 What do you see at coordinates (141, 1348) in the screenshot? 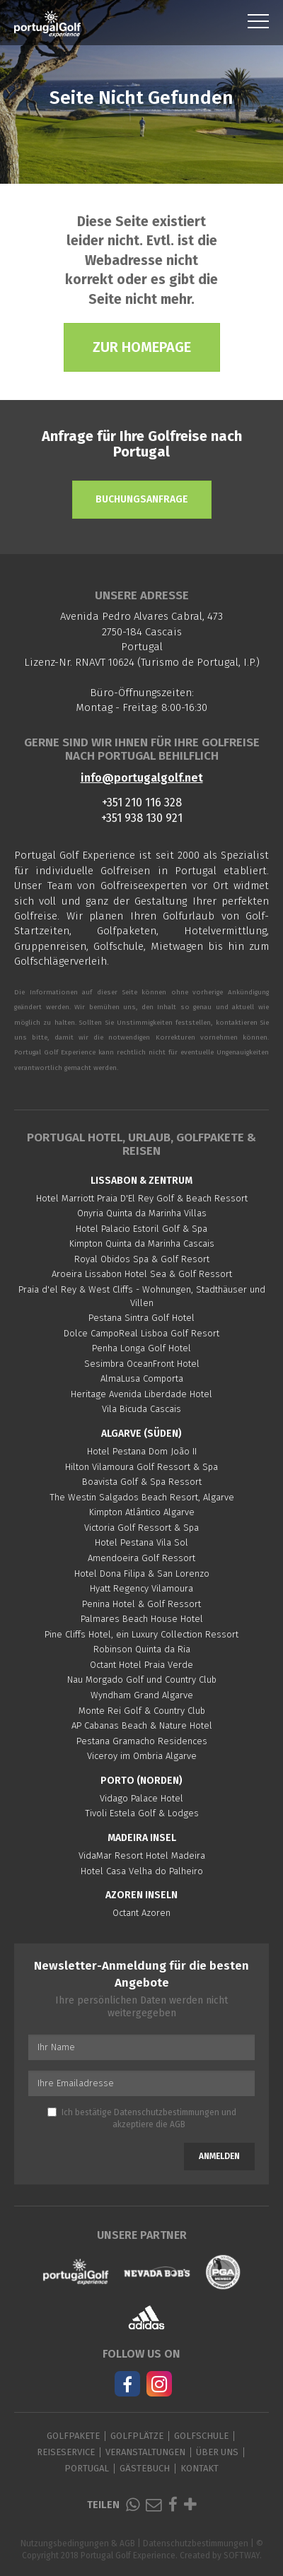
I see `Penha Longa Golf Hotel` at bounding box center [141, 1348].